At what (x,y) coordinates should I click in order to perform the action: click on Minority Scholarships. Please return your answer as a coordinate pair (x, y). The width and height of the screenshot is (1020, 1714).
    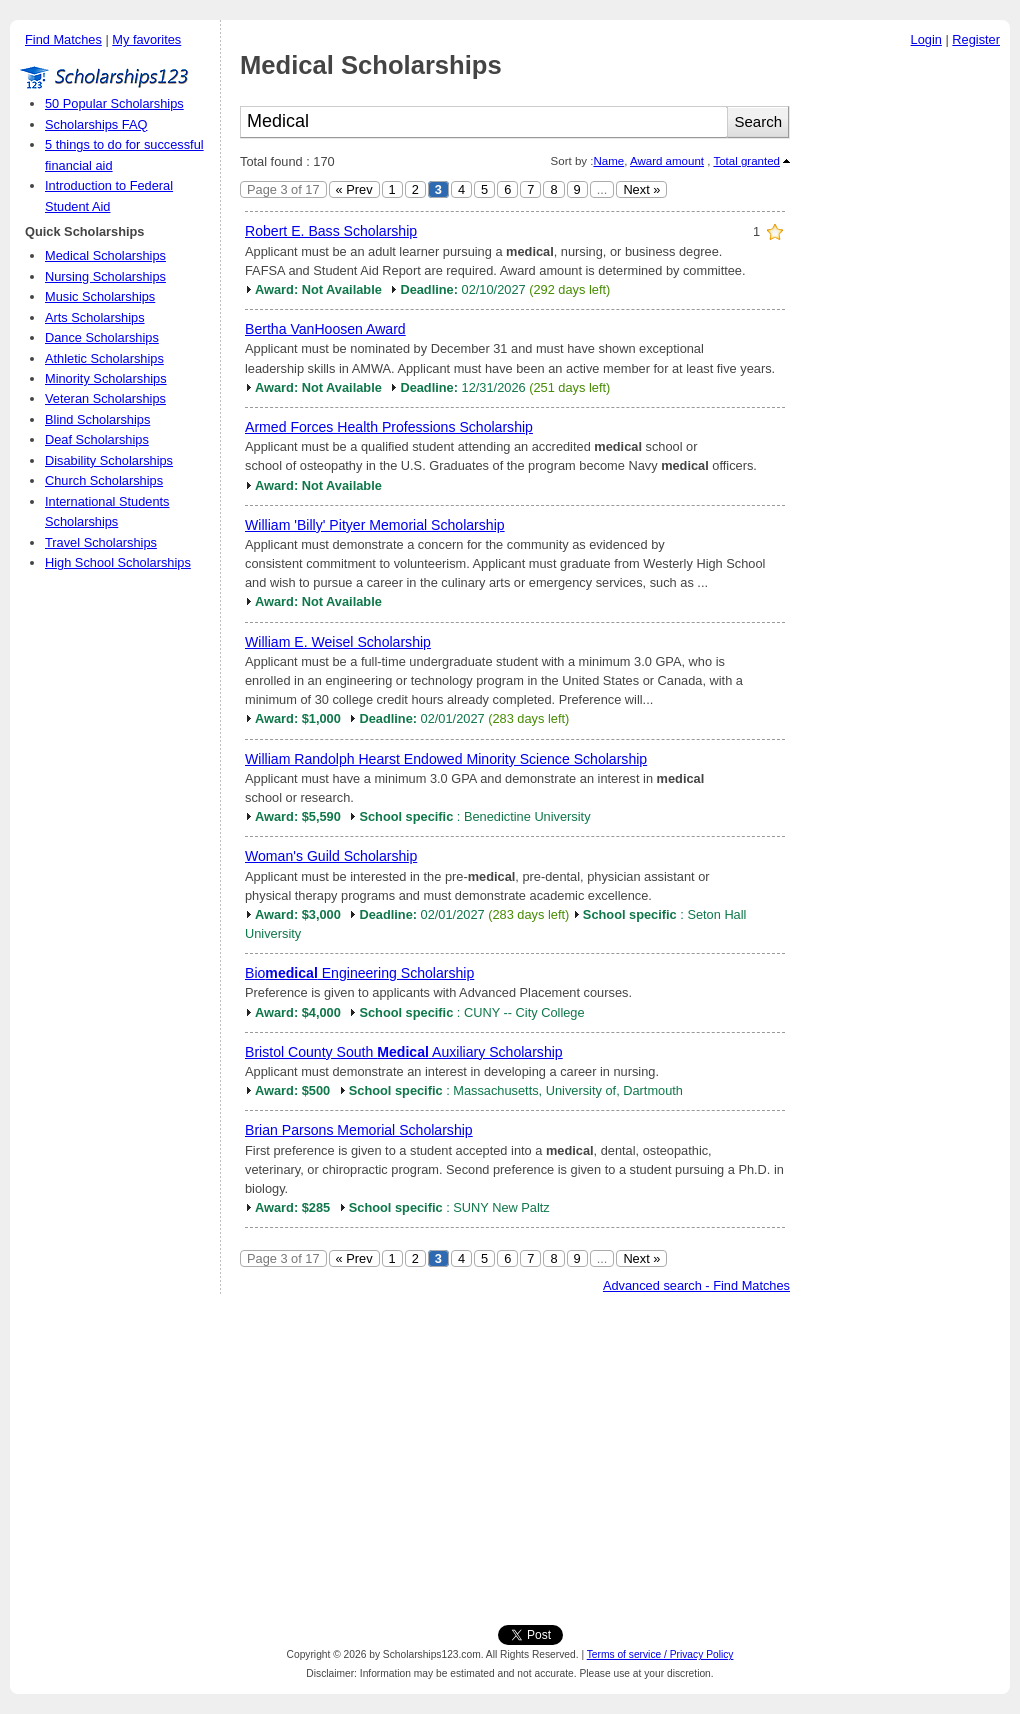
    Looking at the image, I should click on (106, 378).